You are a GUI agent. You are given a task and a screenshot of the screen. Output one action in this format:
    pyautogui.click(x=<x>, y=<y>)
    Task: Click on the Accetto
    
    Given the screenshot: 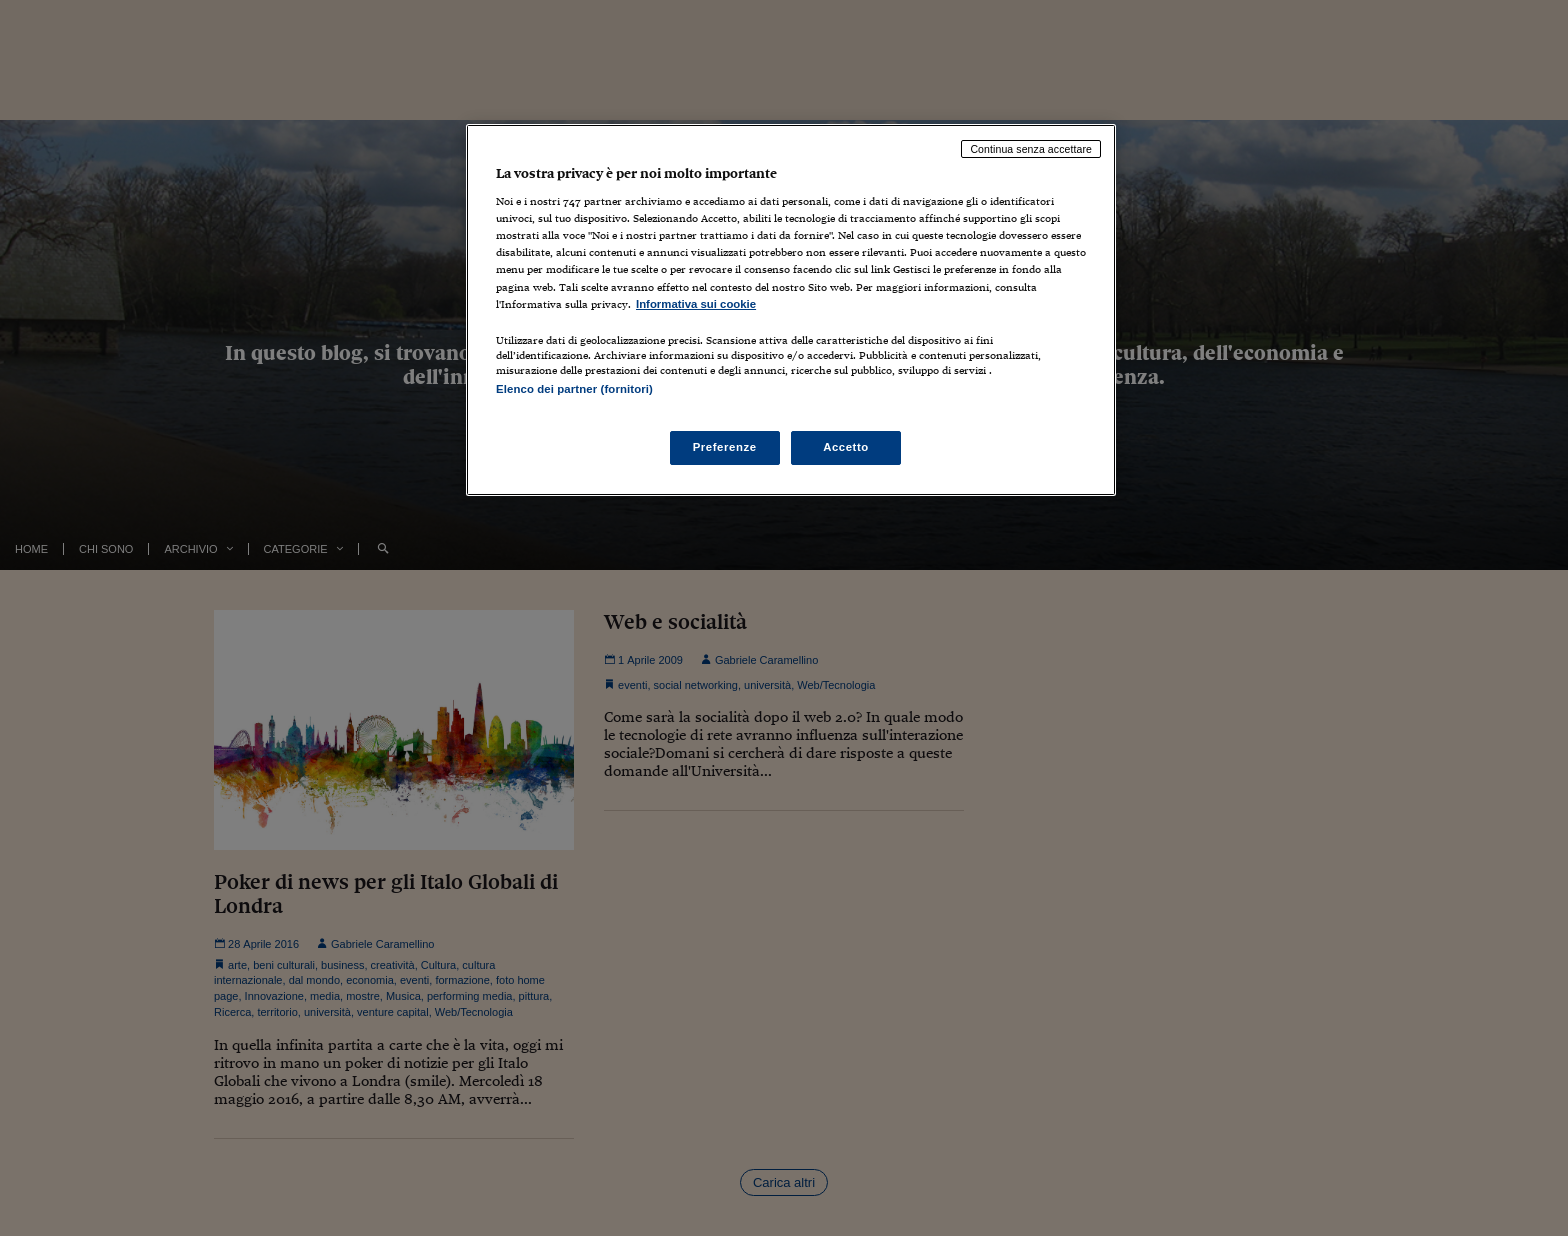 What is the action you would take?
    pyautogui.click(x=846, y=447)
    